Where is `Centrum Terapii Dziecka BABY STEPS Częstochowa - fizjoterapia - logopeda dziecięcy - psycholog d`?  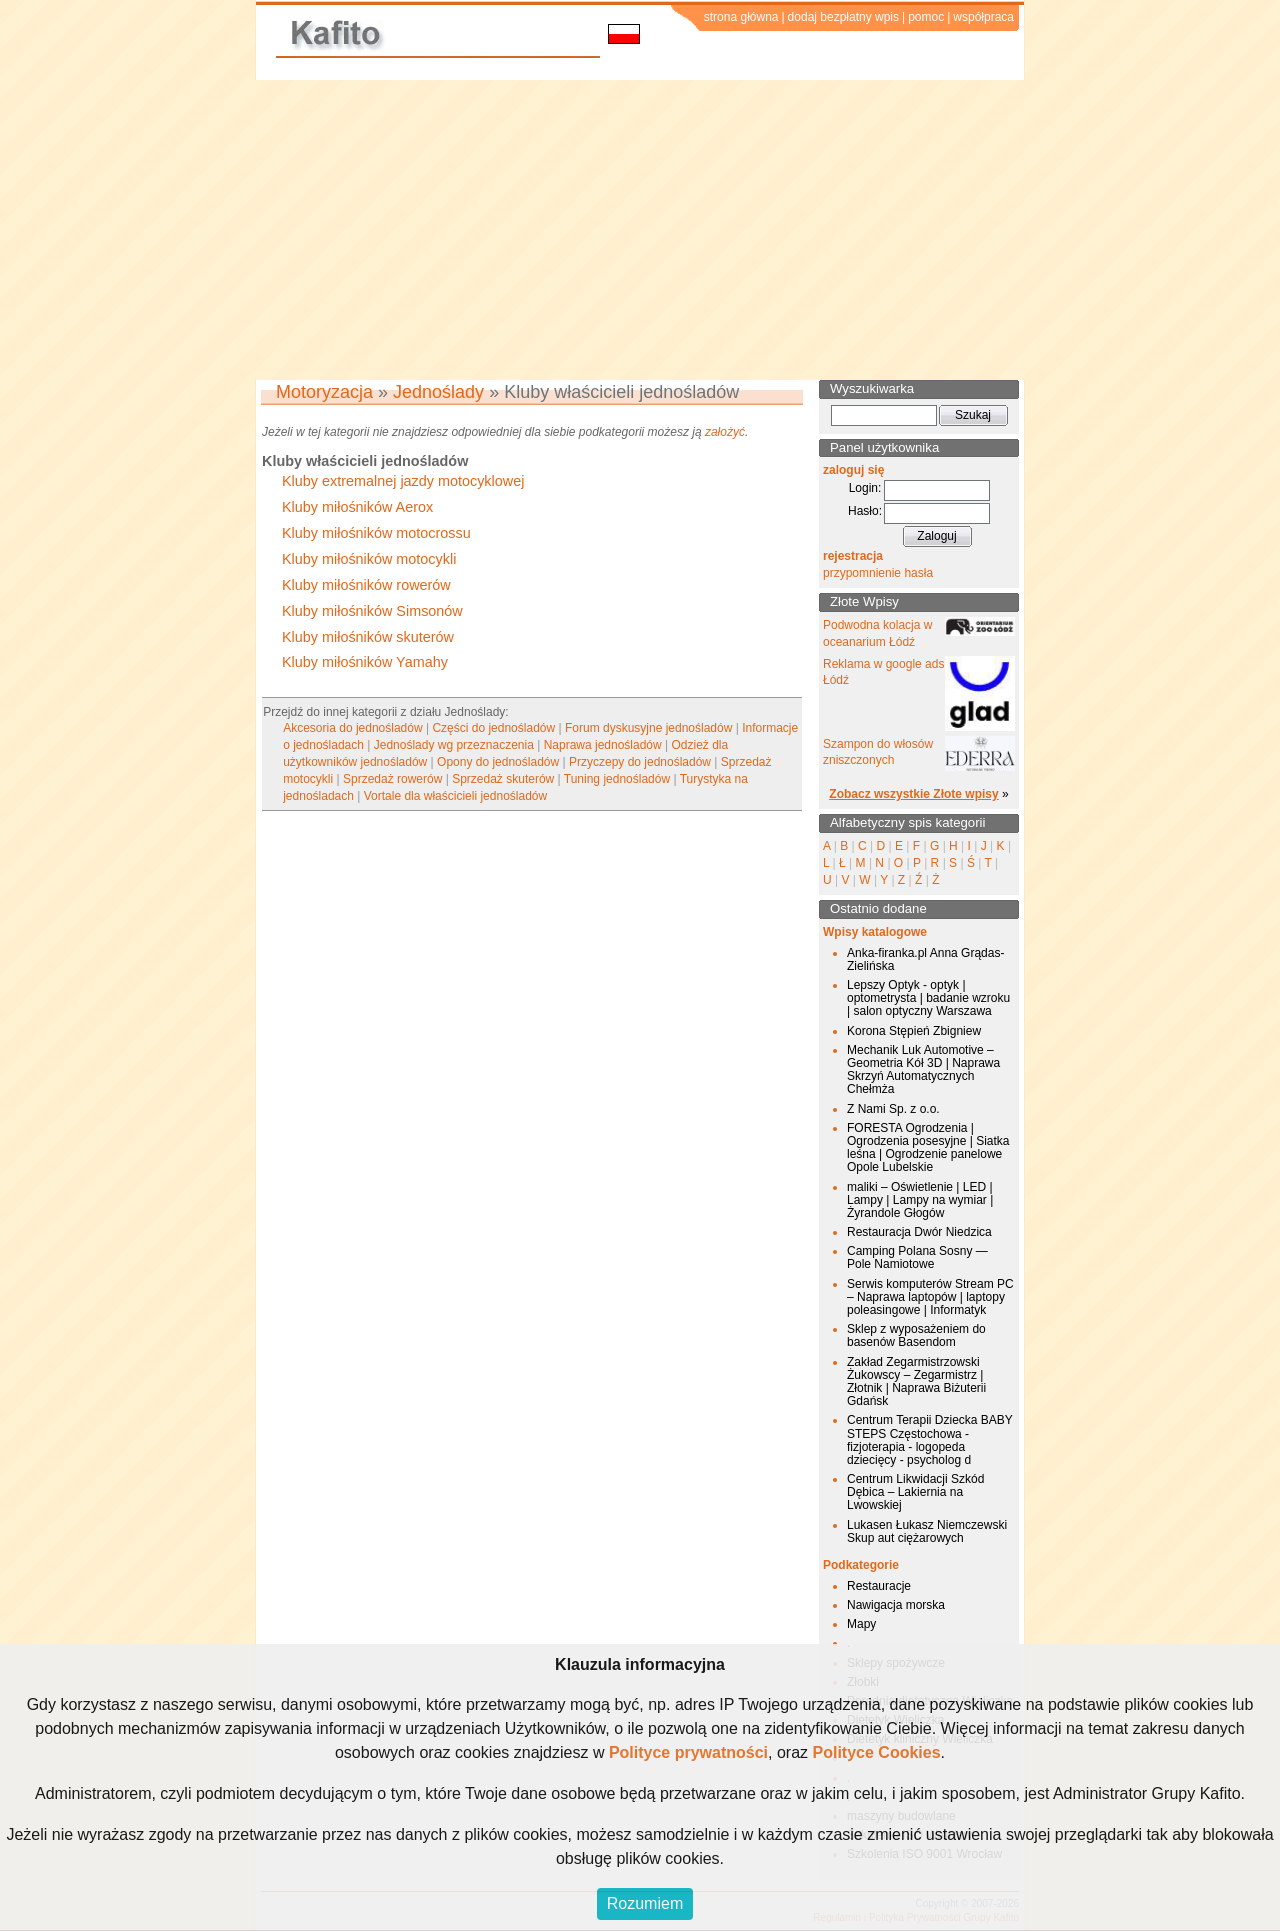 Centrum Terapii Dziecka BABY STEPS Częstochowa - fizjoterapia - logopeda dziecięcy - psycholog d is located at coordinates (930, 1440).